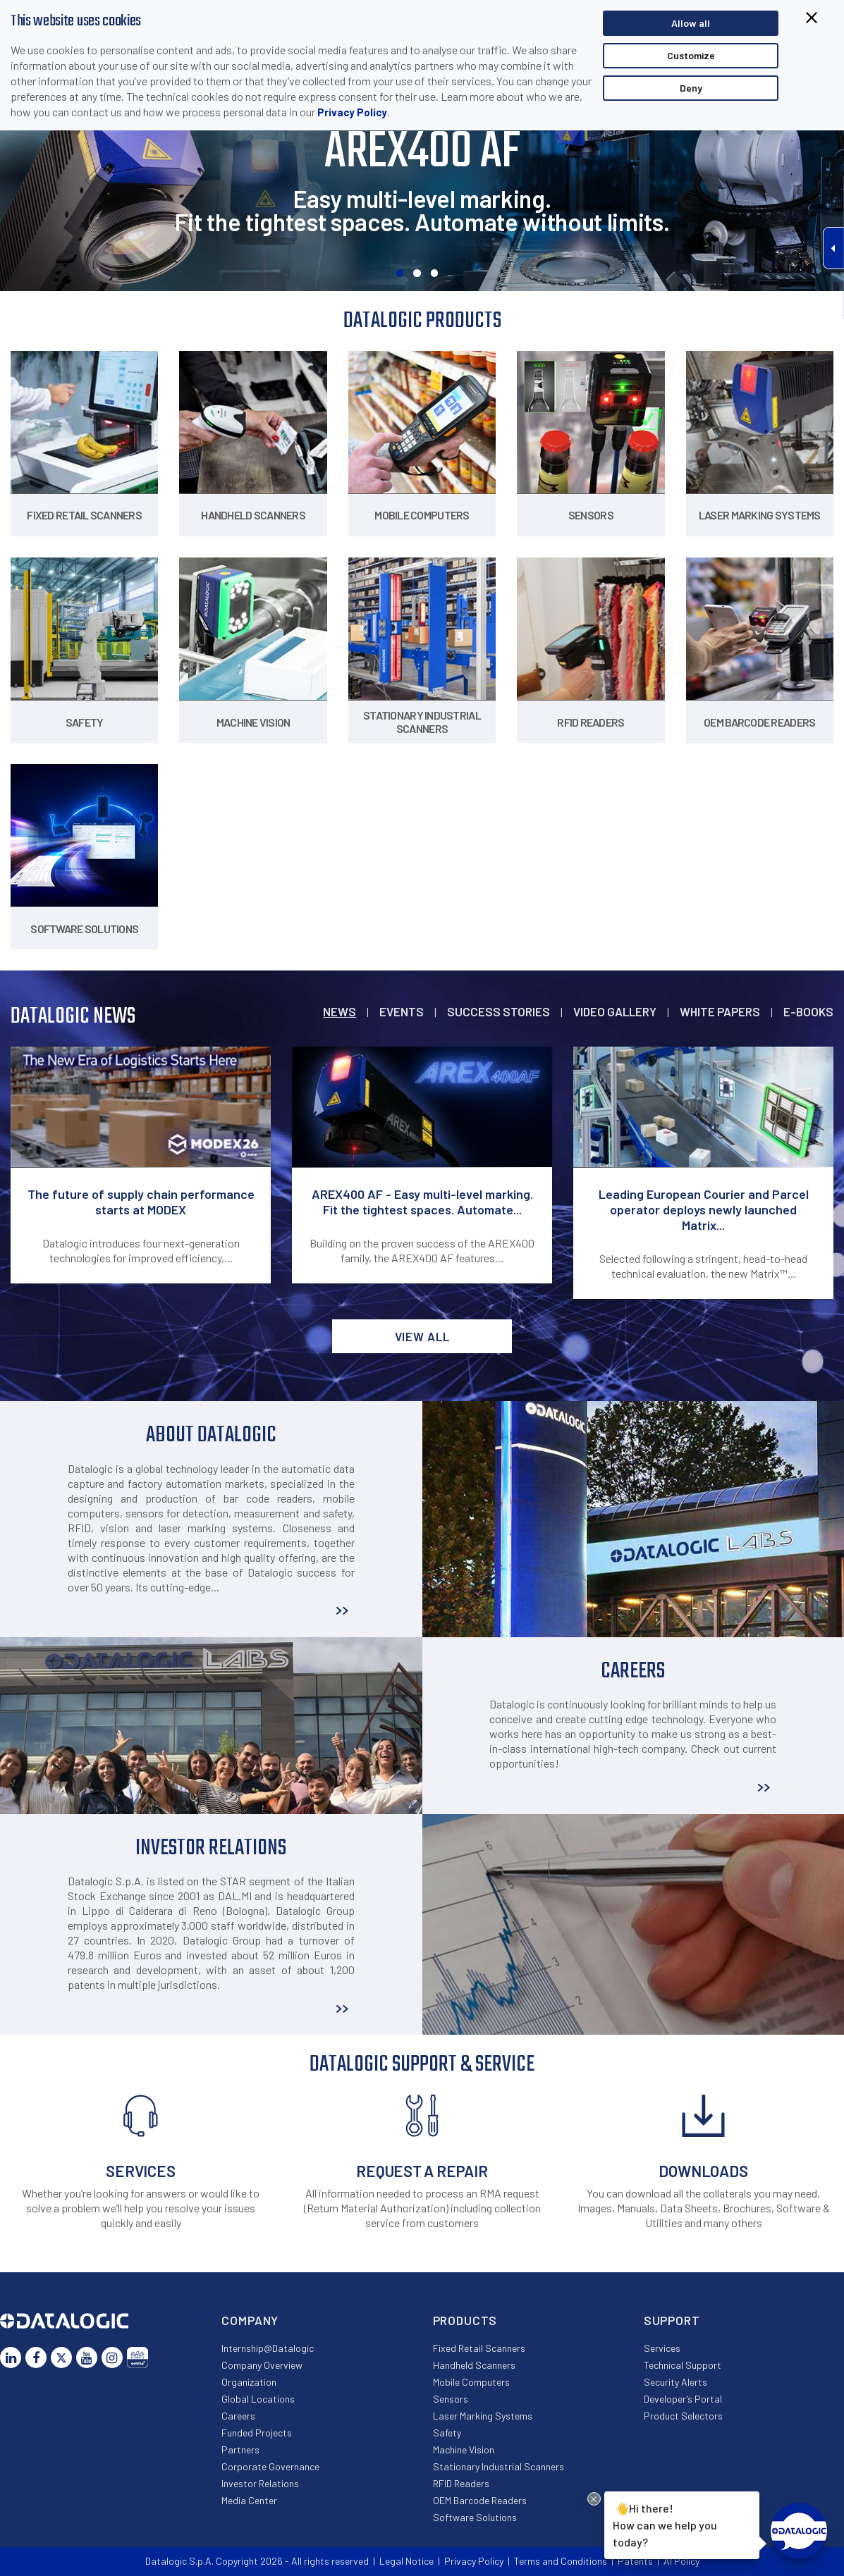 This screenshot has height=2576, width=844. What do you see at coordinates (683, 2416) in the screenshot?
I see `Product Selectors` at bounding box center [683, 2416].